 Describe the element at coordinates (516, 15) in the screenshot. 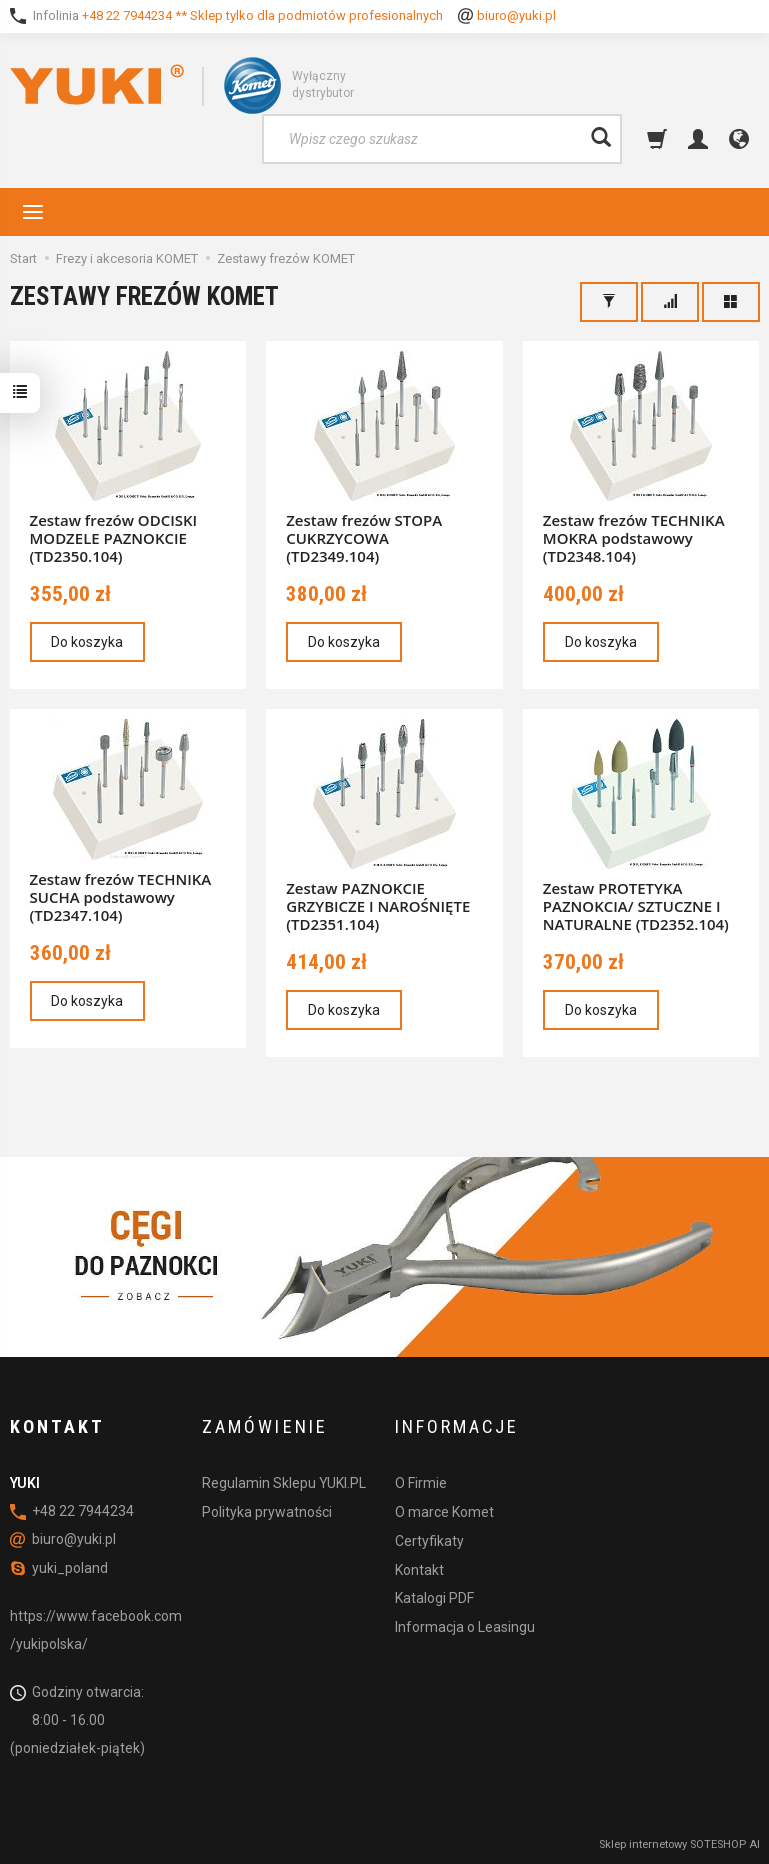

I see `biuro@yuki.pl` at that location.